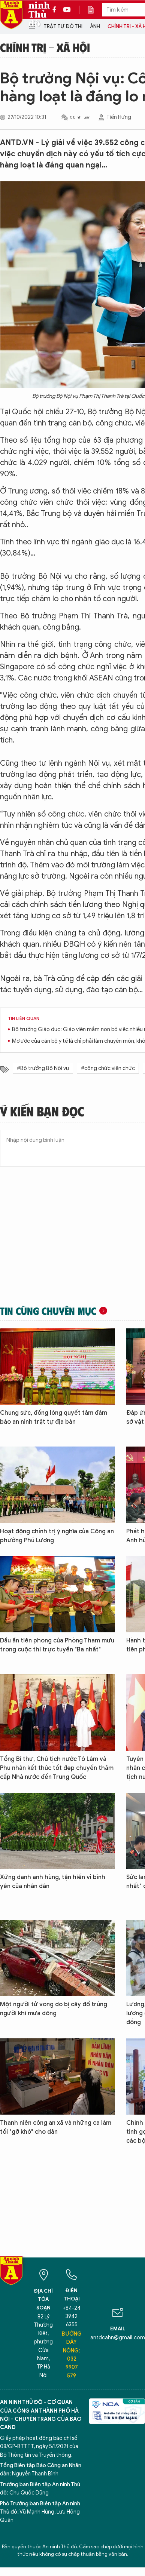  Describe the element at coordinates (53, 1417) in the screenshot. I see `Chung sức, đồng lòng quyết tâm đảm bảo an ninh trật tự địa bàn` at that location.